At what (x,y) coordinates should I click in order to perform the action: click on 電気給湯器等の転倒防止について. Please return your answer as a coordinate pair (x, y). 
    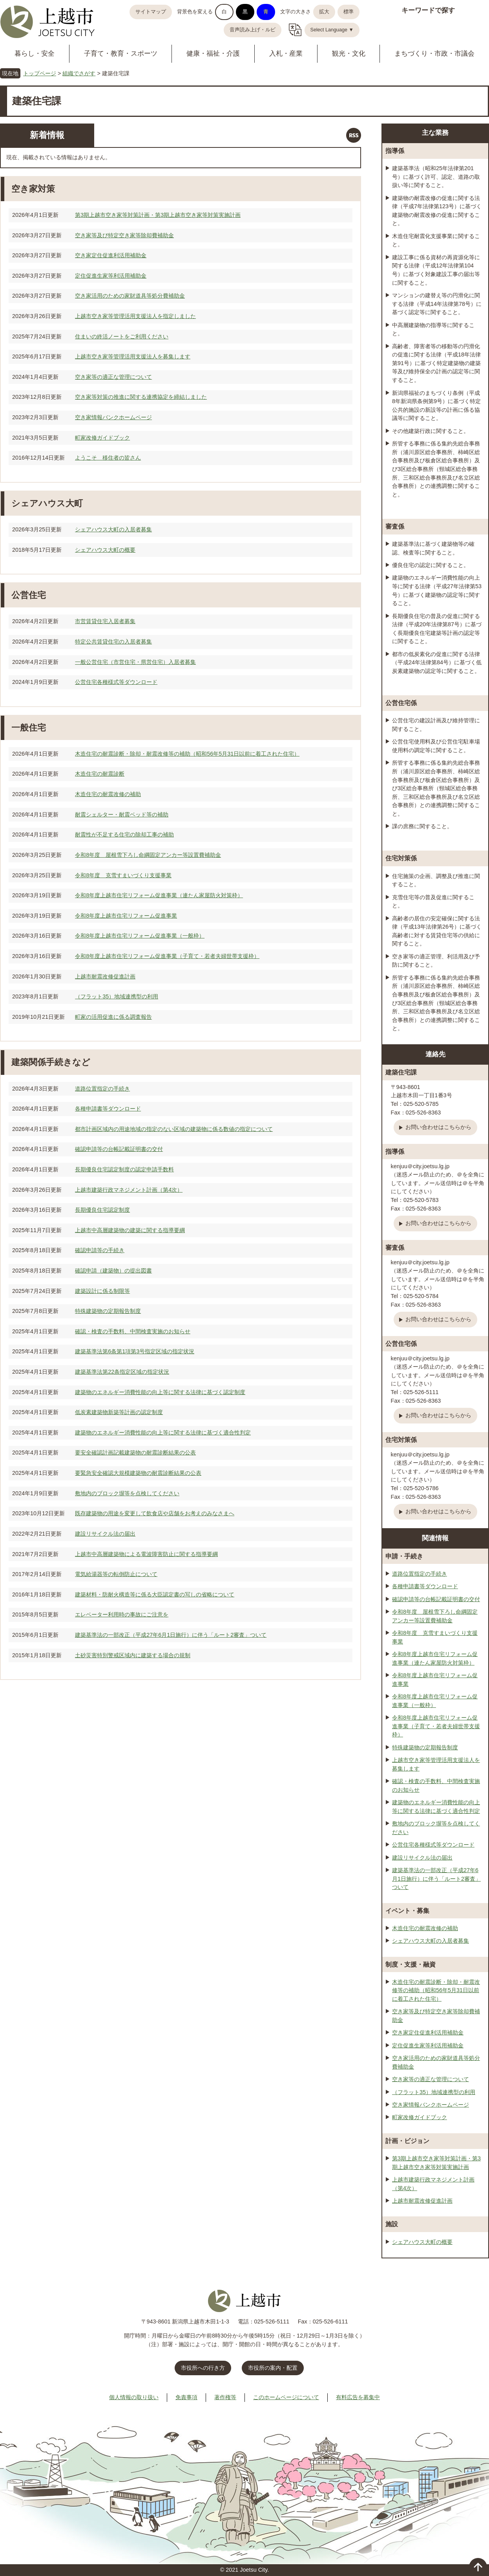
    Looking at the image, I should click on (116, 1574).